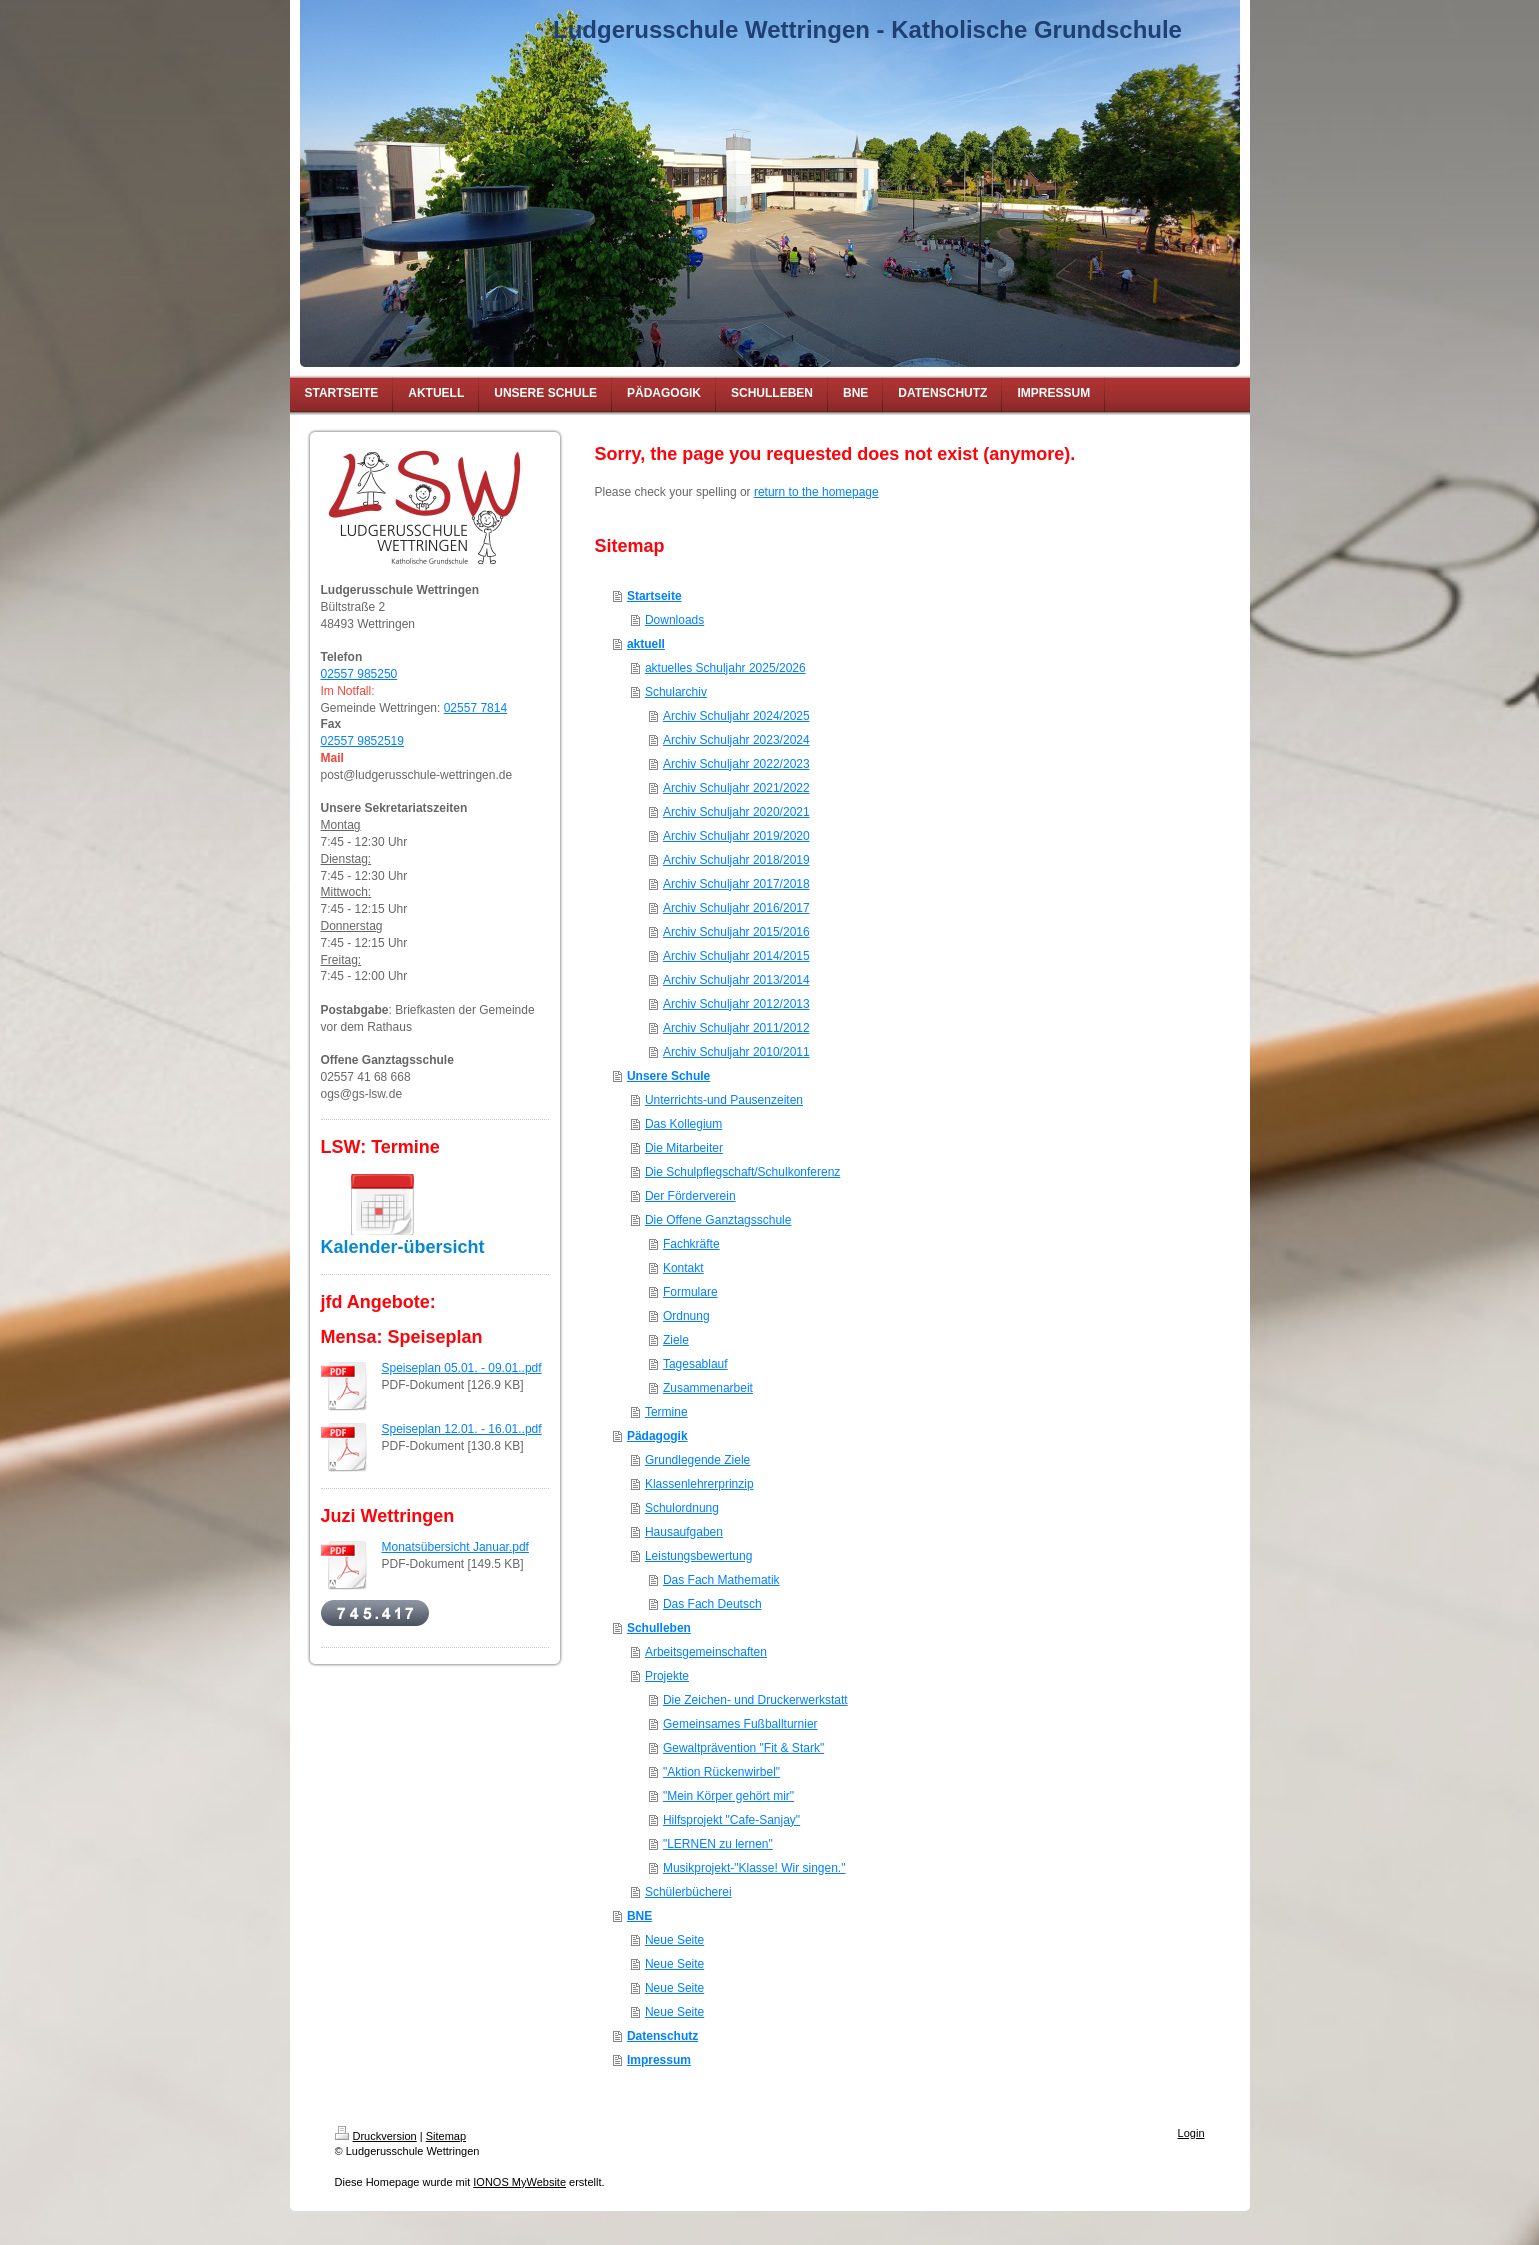  What do you see at coordinates (695, 1364) in the screenshot?
I see `Tagesablauf` at bounding box center [695, 1364].